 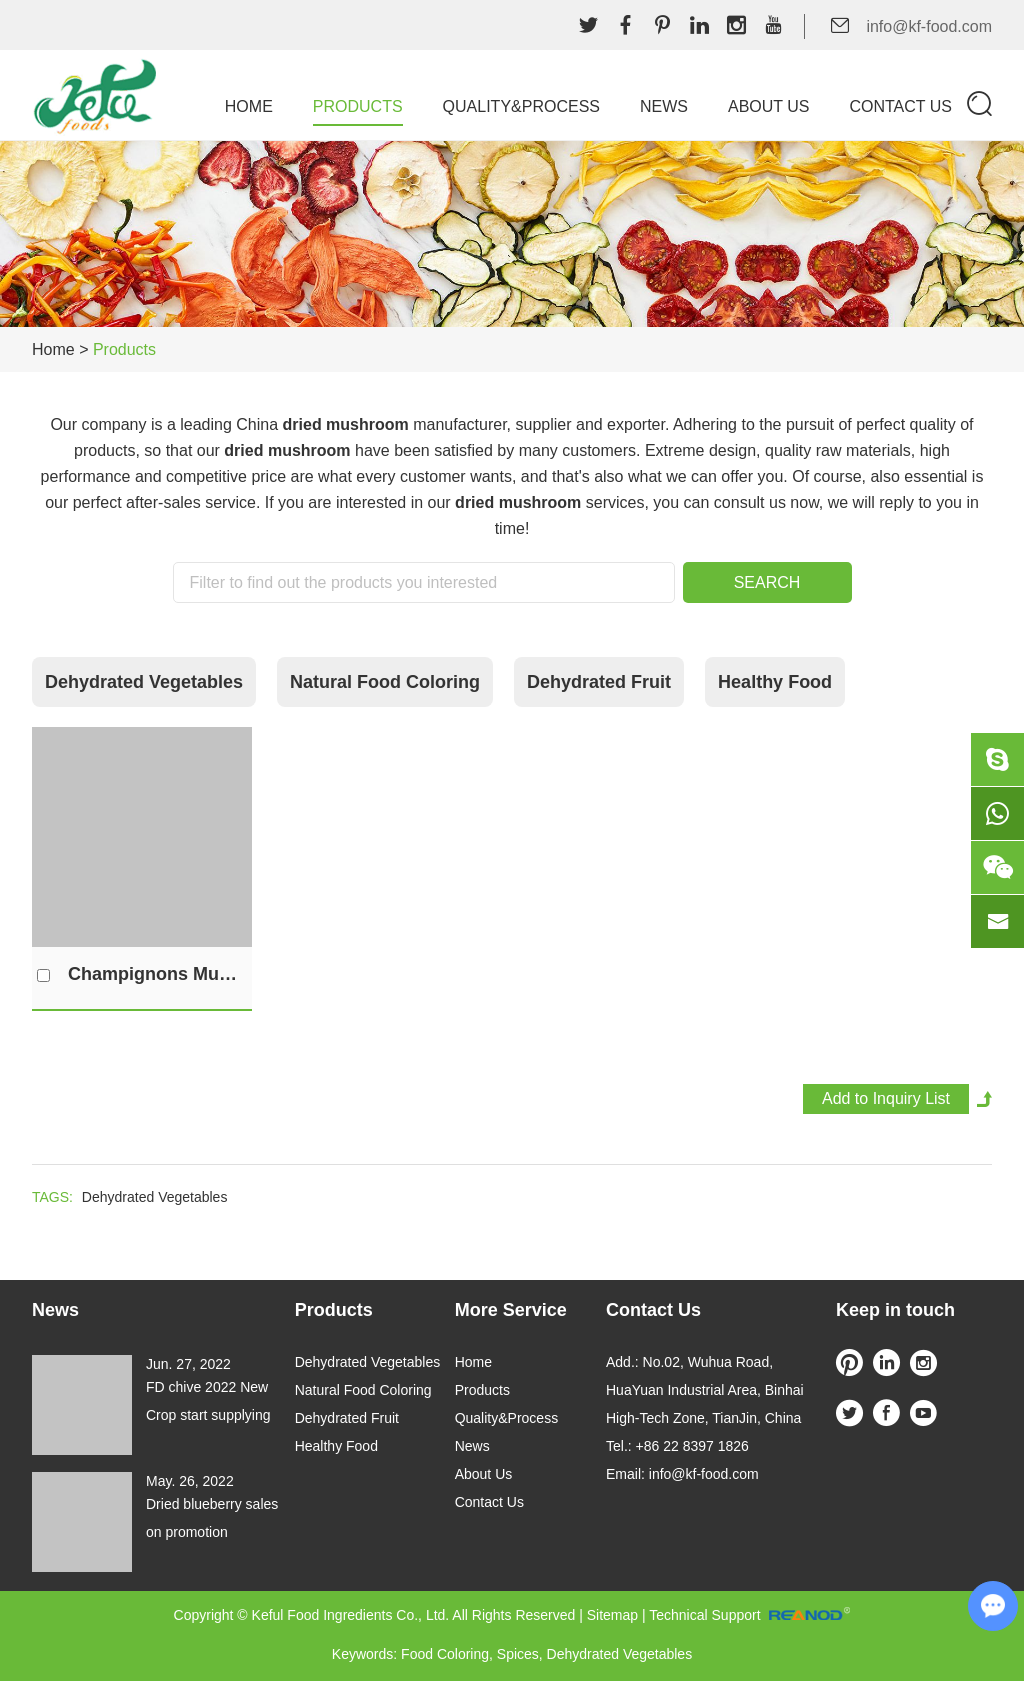 What do you see at coordinates (521, 106) in the screenshot?
I see `Quality&Process` at bounding box center [521, 106].